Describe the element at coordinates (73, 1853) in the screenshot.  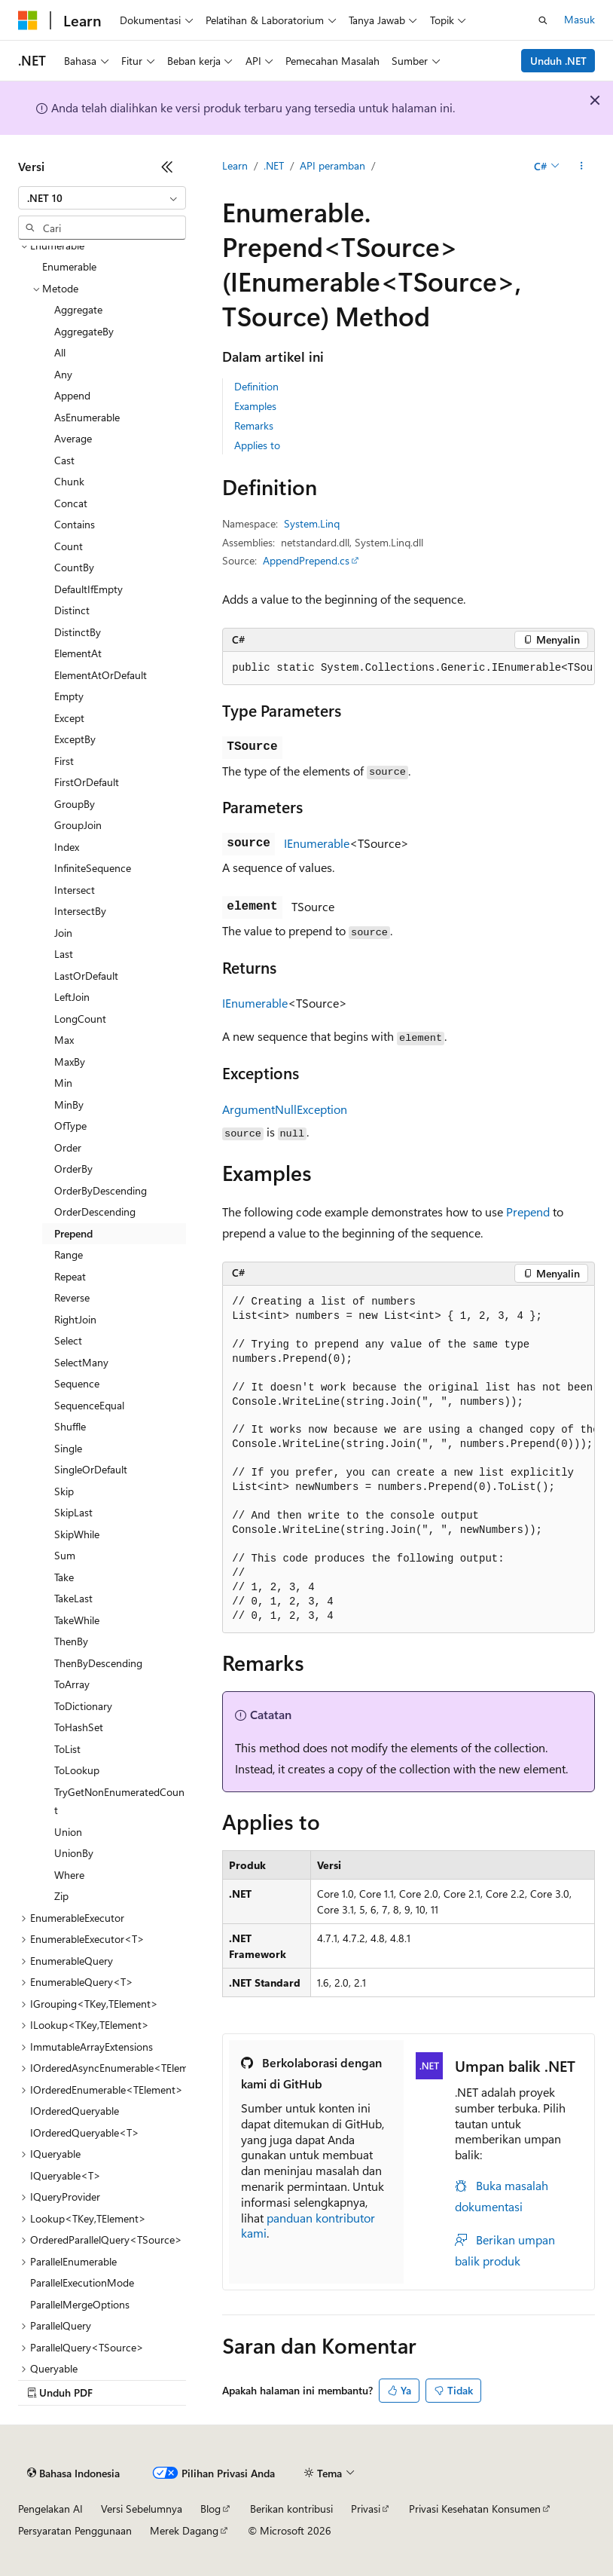
I see `UnionBy [treeitem]` at that location.